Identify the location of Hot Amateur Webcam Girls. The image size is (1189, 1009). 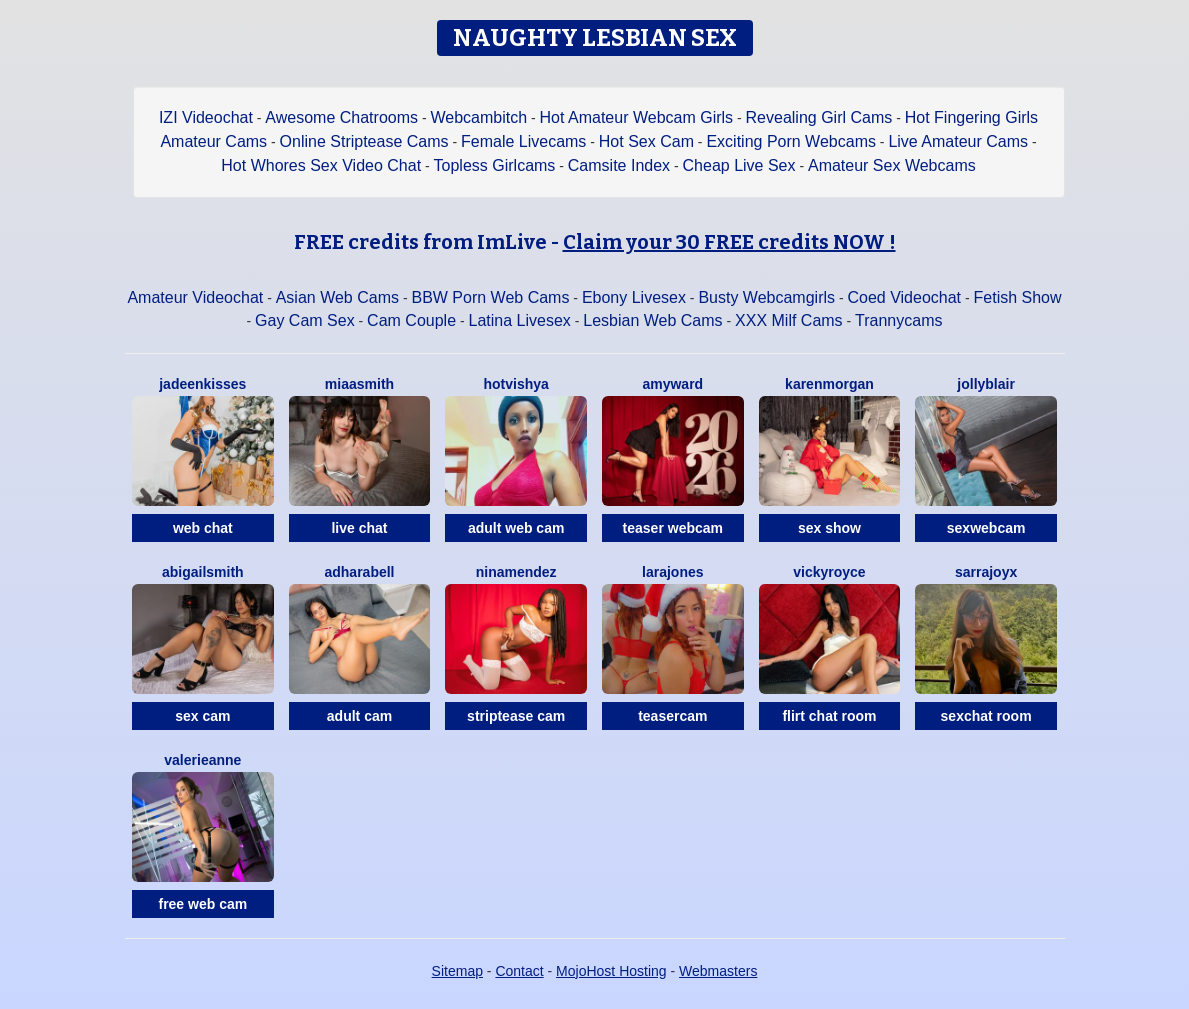
(637, 117).